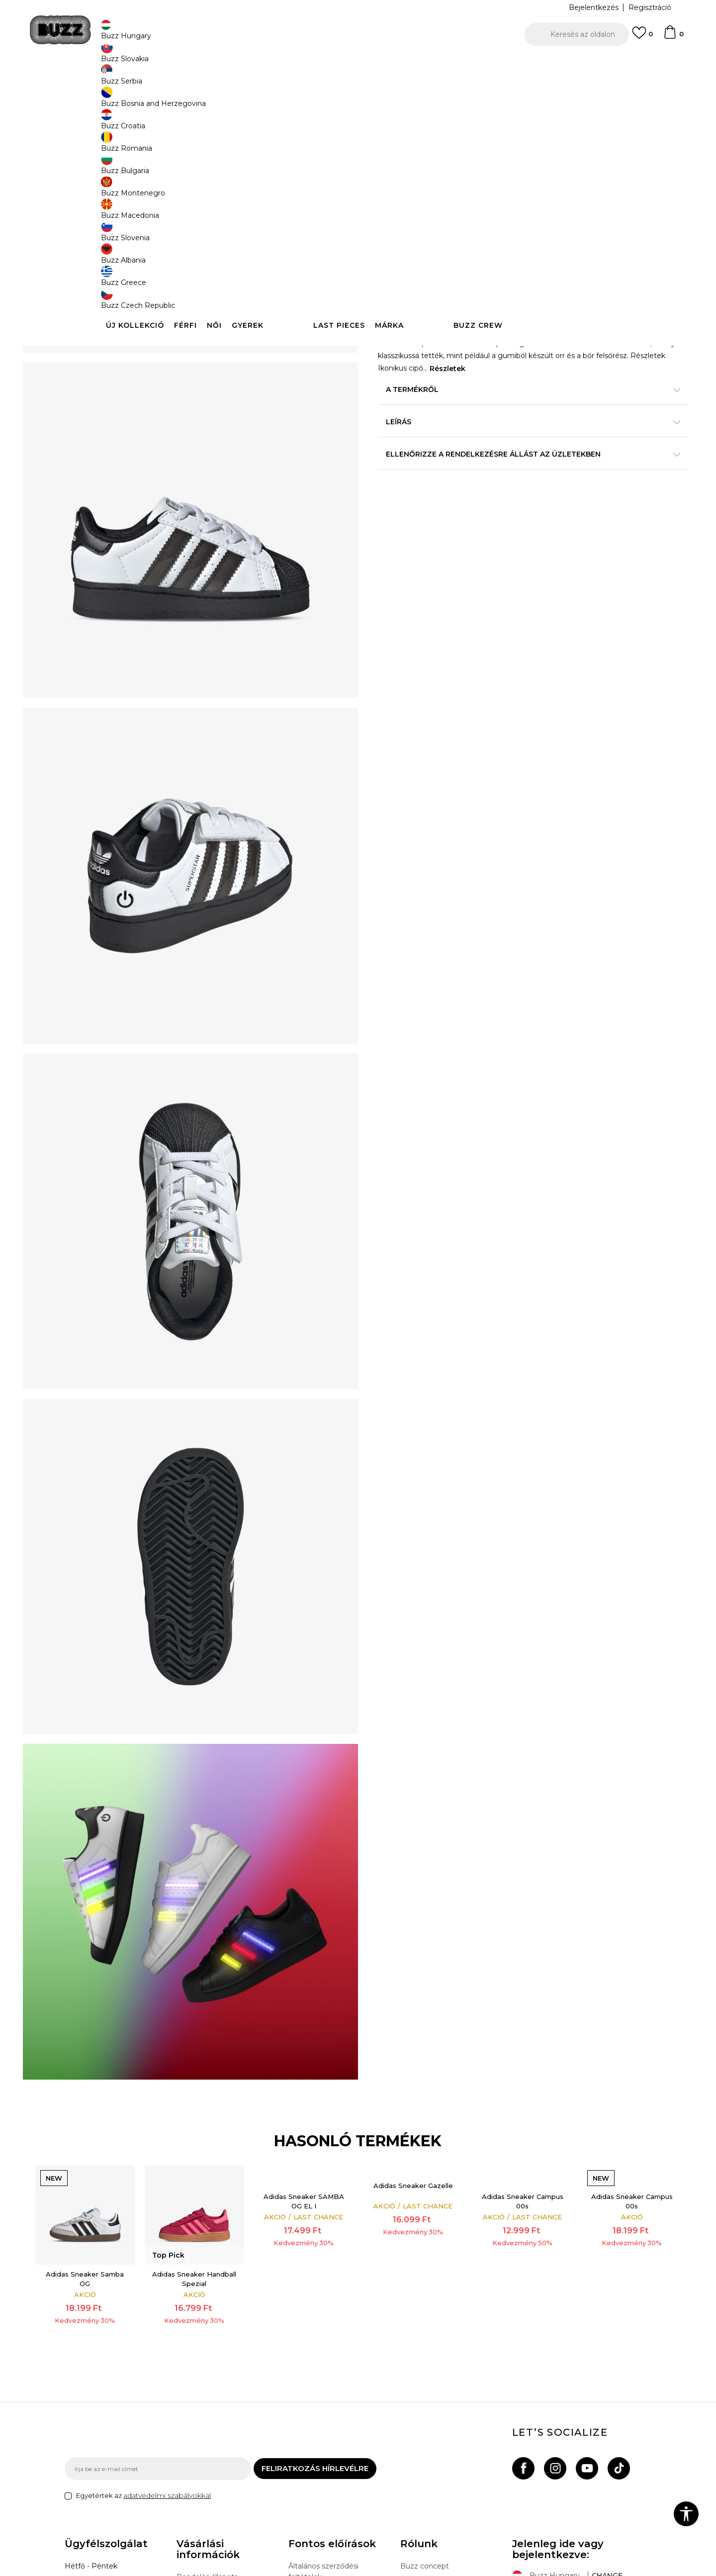  Describe the element at coordinates (505, 269) in the screenshot. I see `[Méret: 5K<br />Méret EU: 21<br />Méret UK: 5K<br />Méret US: 5.5K<br />Méret cm: 12<br />]` at that location.